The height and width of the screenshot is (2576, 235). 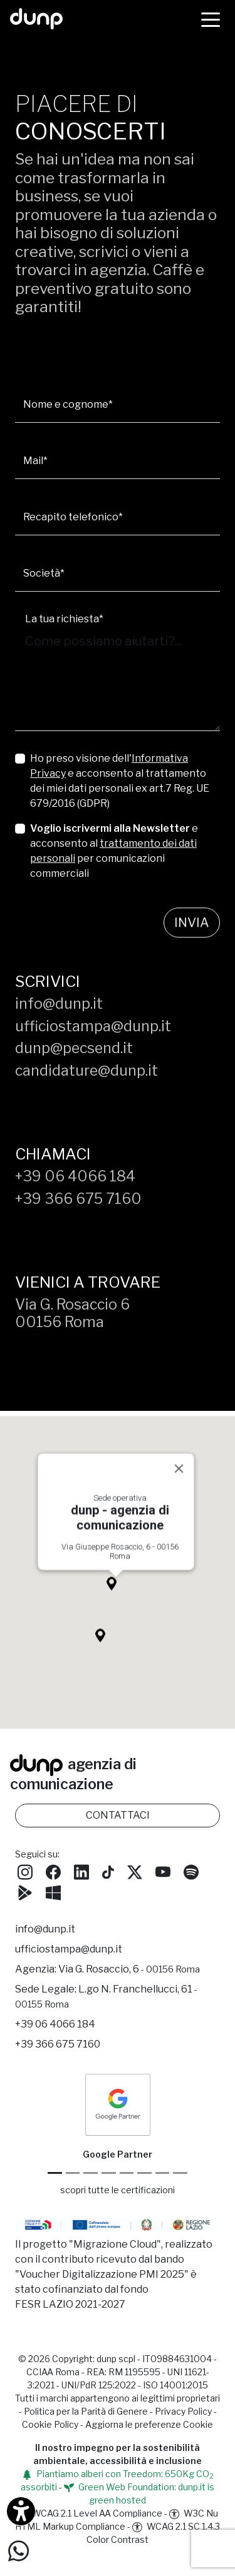 I want to click on [dunp Agenzia Google Partner], so click(x=117, y=2103).